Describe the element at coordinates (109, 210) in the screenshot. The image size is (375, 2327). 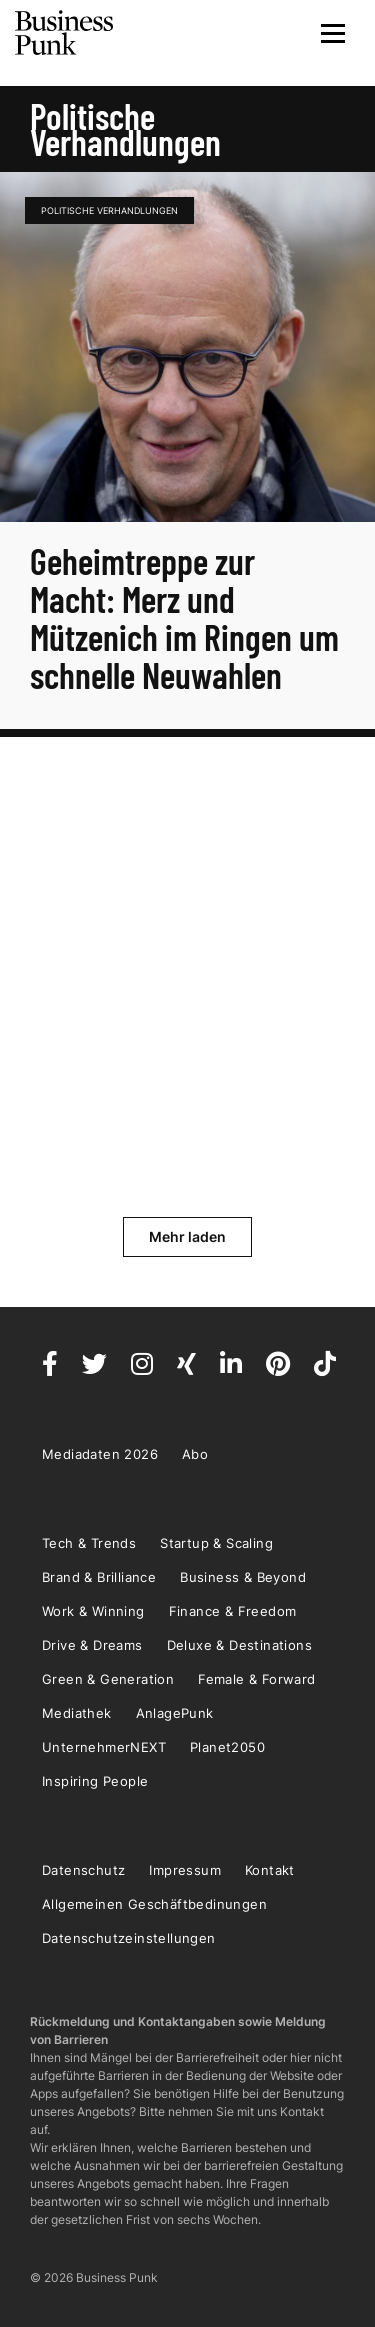
I see `politische Verhandlungen` at that location.